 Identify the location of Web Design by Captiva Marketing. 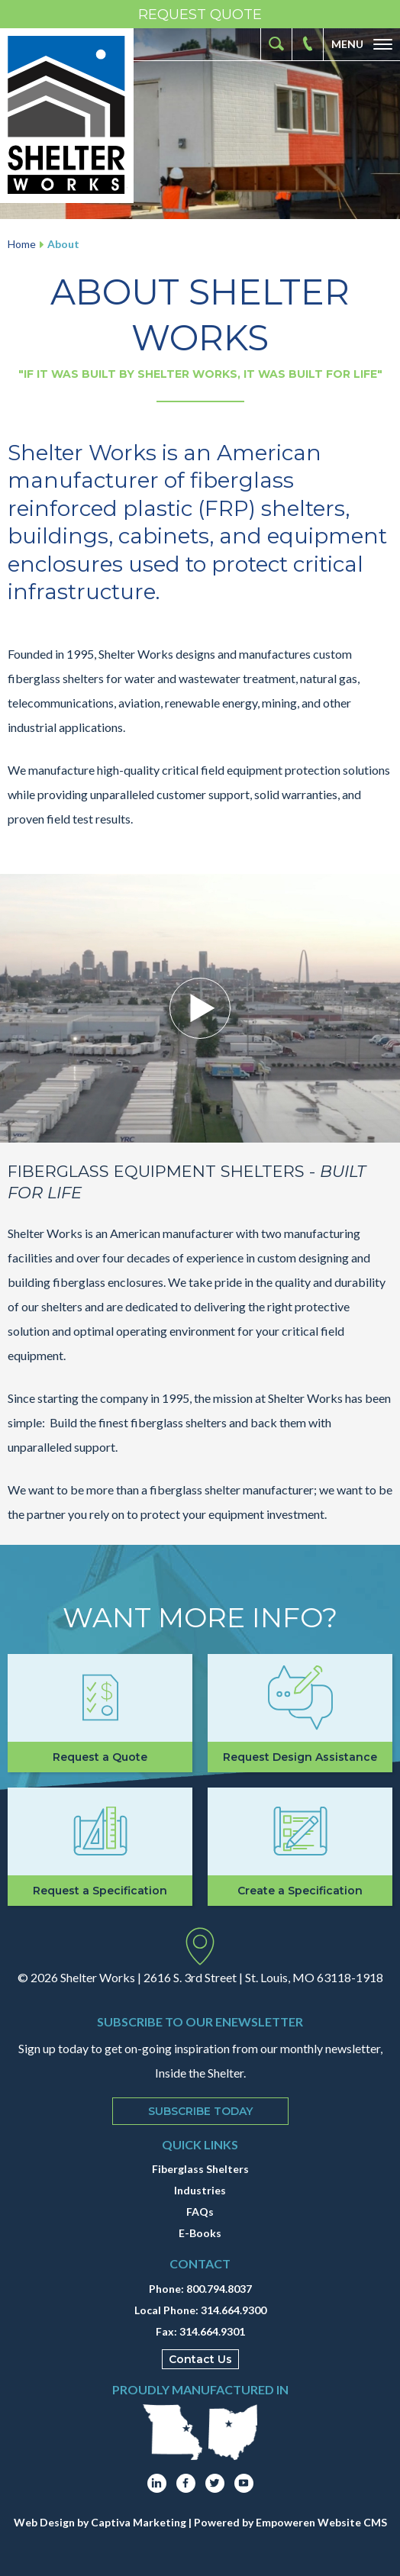
(100, 2522).